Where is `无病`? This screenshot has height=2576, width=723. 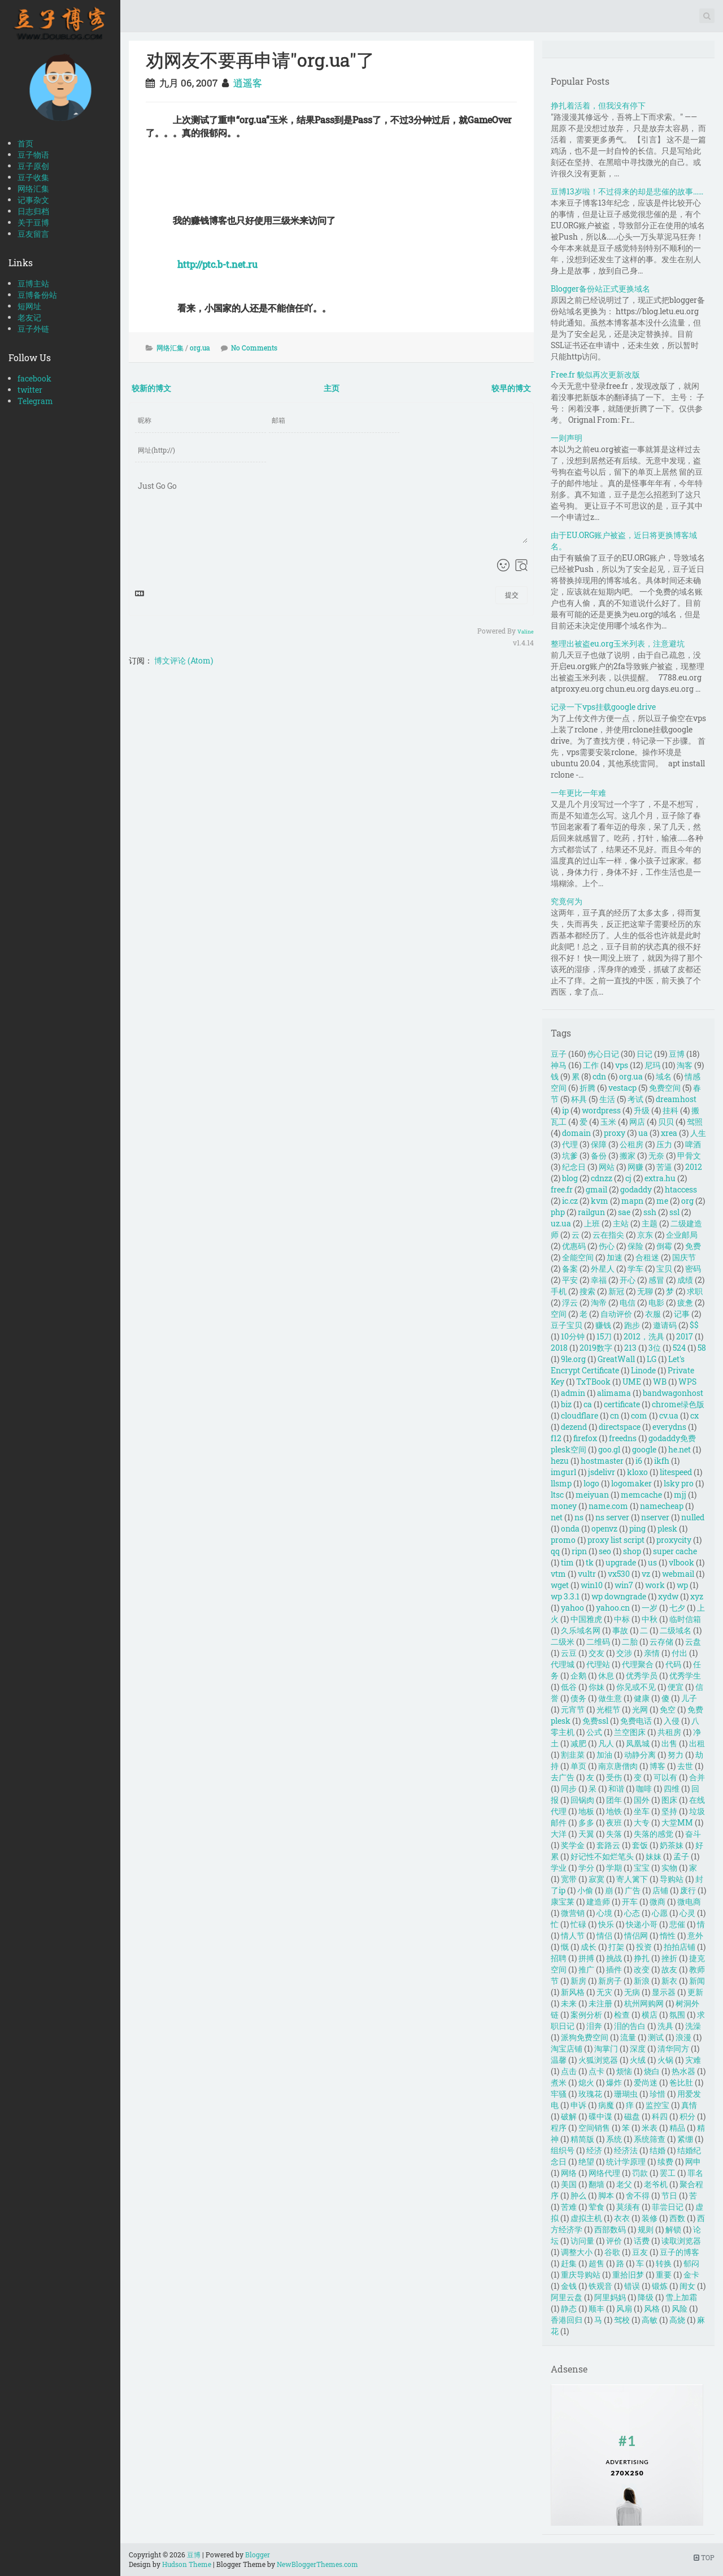
无病 is located at coordinates (632, 1992).